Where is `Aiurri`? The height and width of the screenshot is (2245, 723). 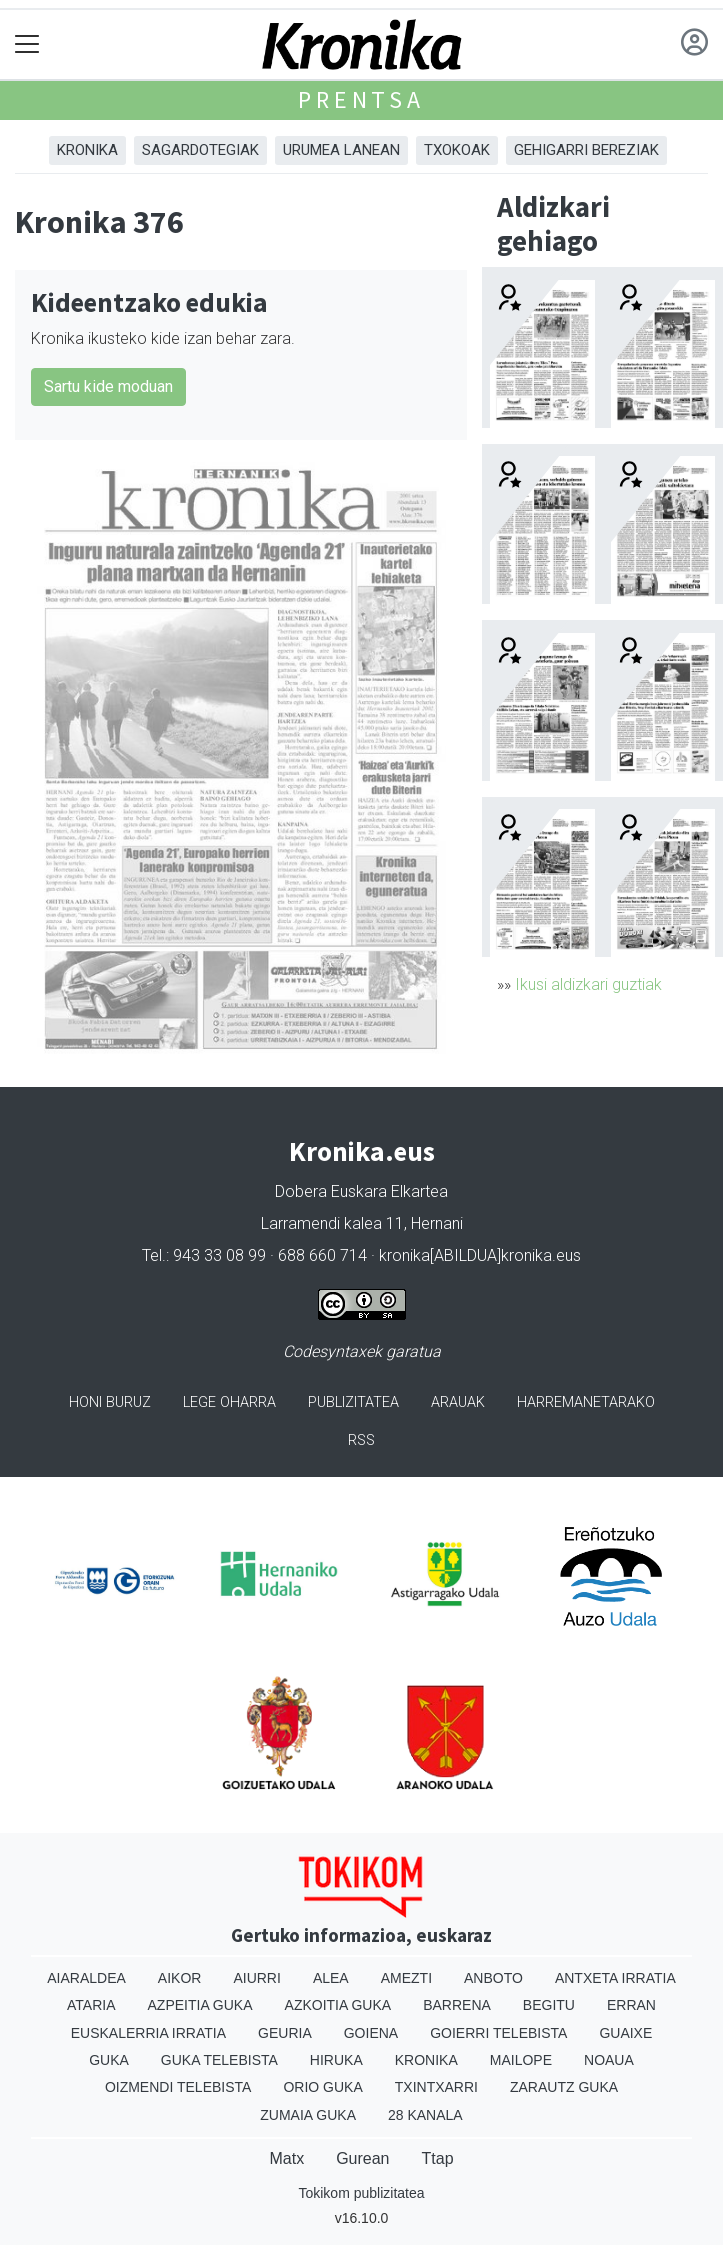
Aiurri is located at coordinates (256, 1978).